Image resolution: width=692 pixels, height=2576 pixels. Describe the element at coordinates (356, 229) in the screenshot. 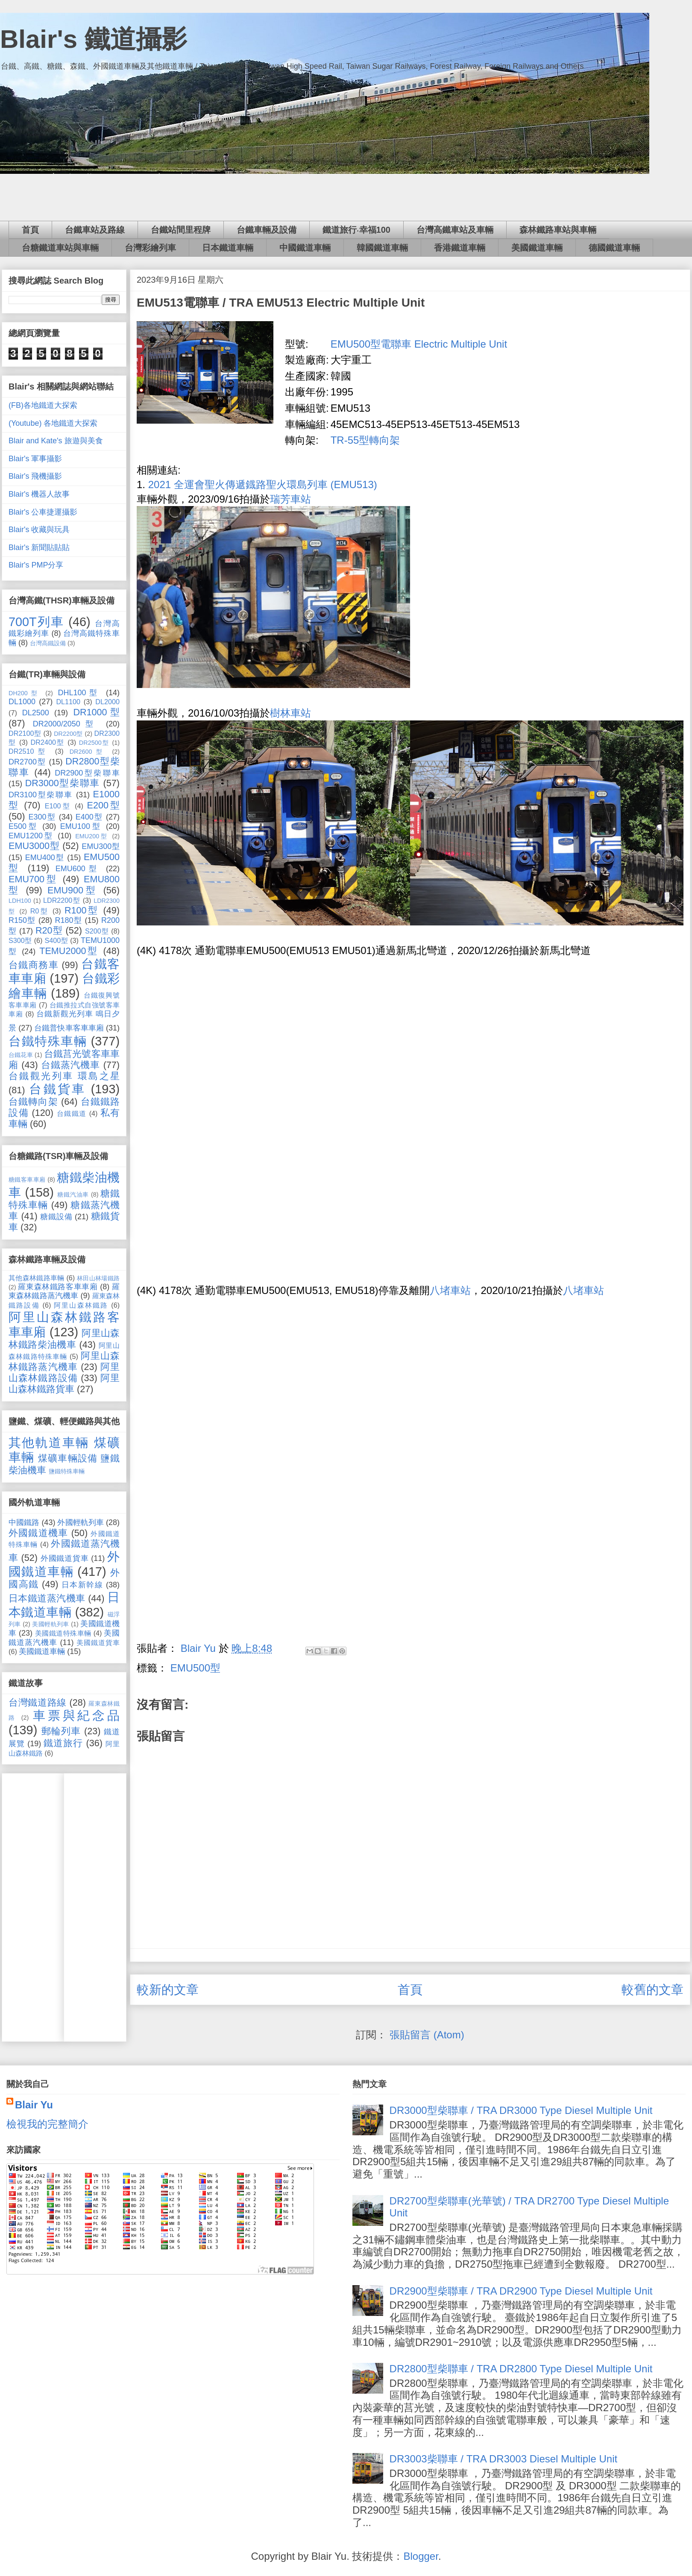

I see `鐵道旅行‧幸福100` at that location.